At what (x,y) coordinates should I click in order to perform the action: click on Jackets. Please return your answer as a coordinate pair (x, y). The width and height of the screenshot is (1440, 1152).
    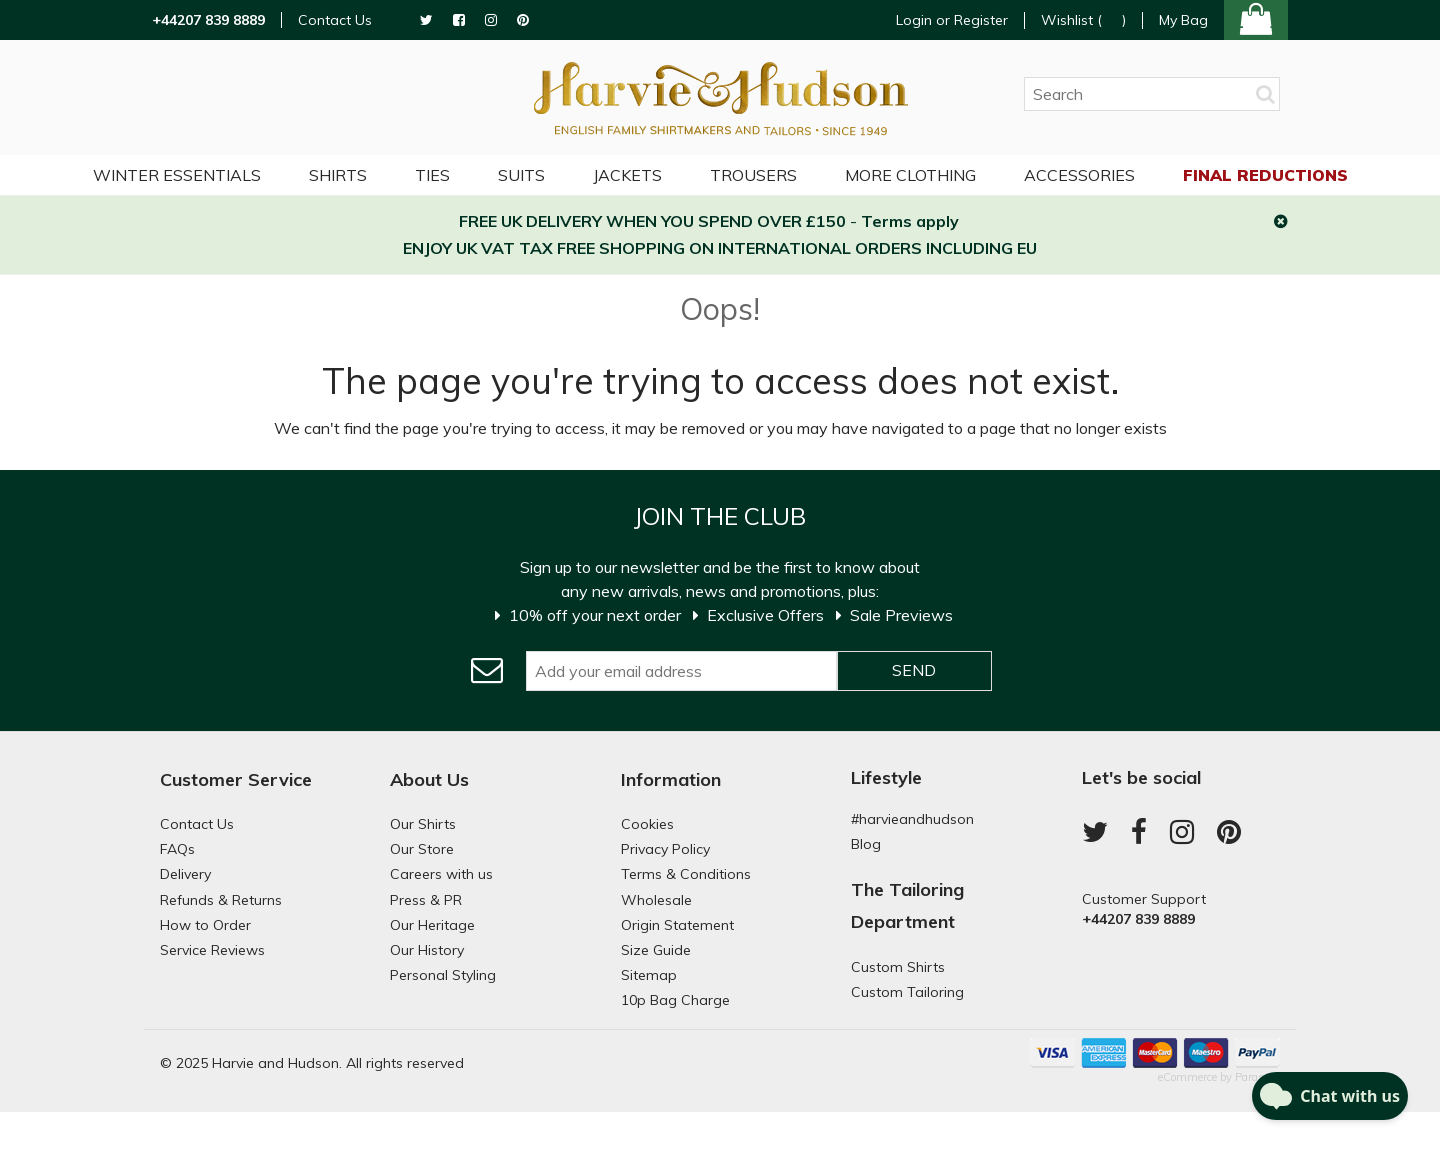
    Looking at the image, I should click on (627, 175).